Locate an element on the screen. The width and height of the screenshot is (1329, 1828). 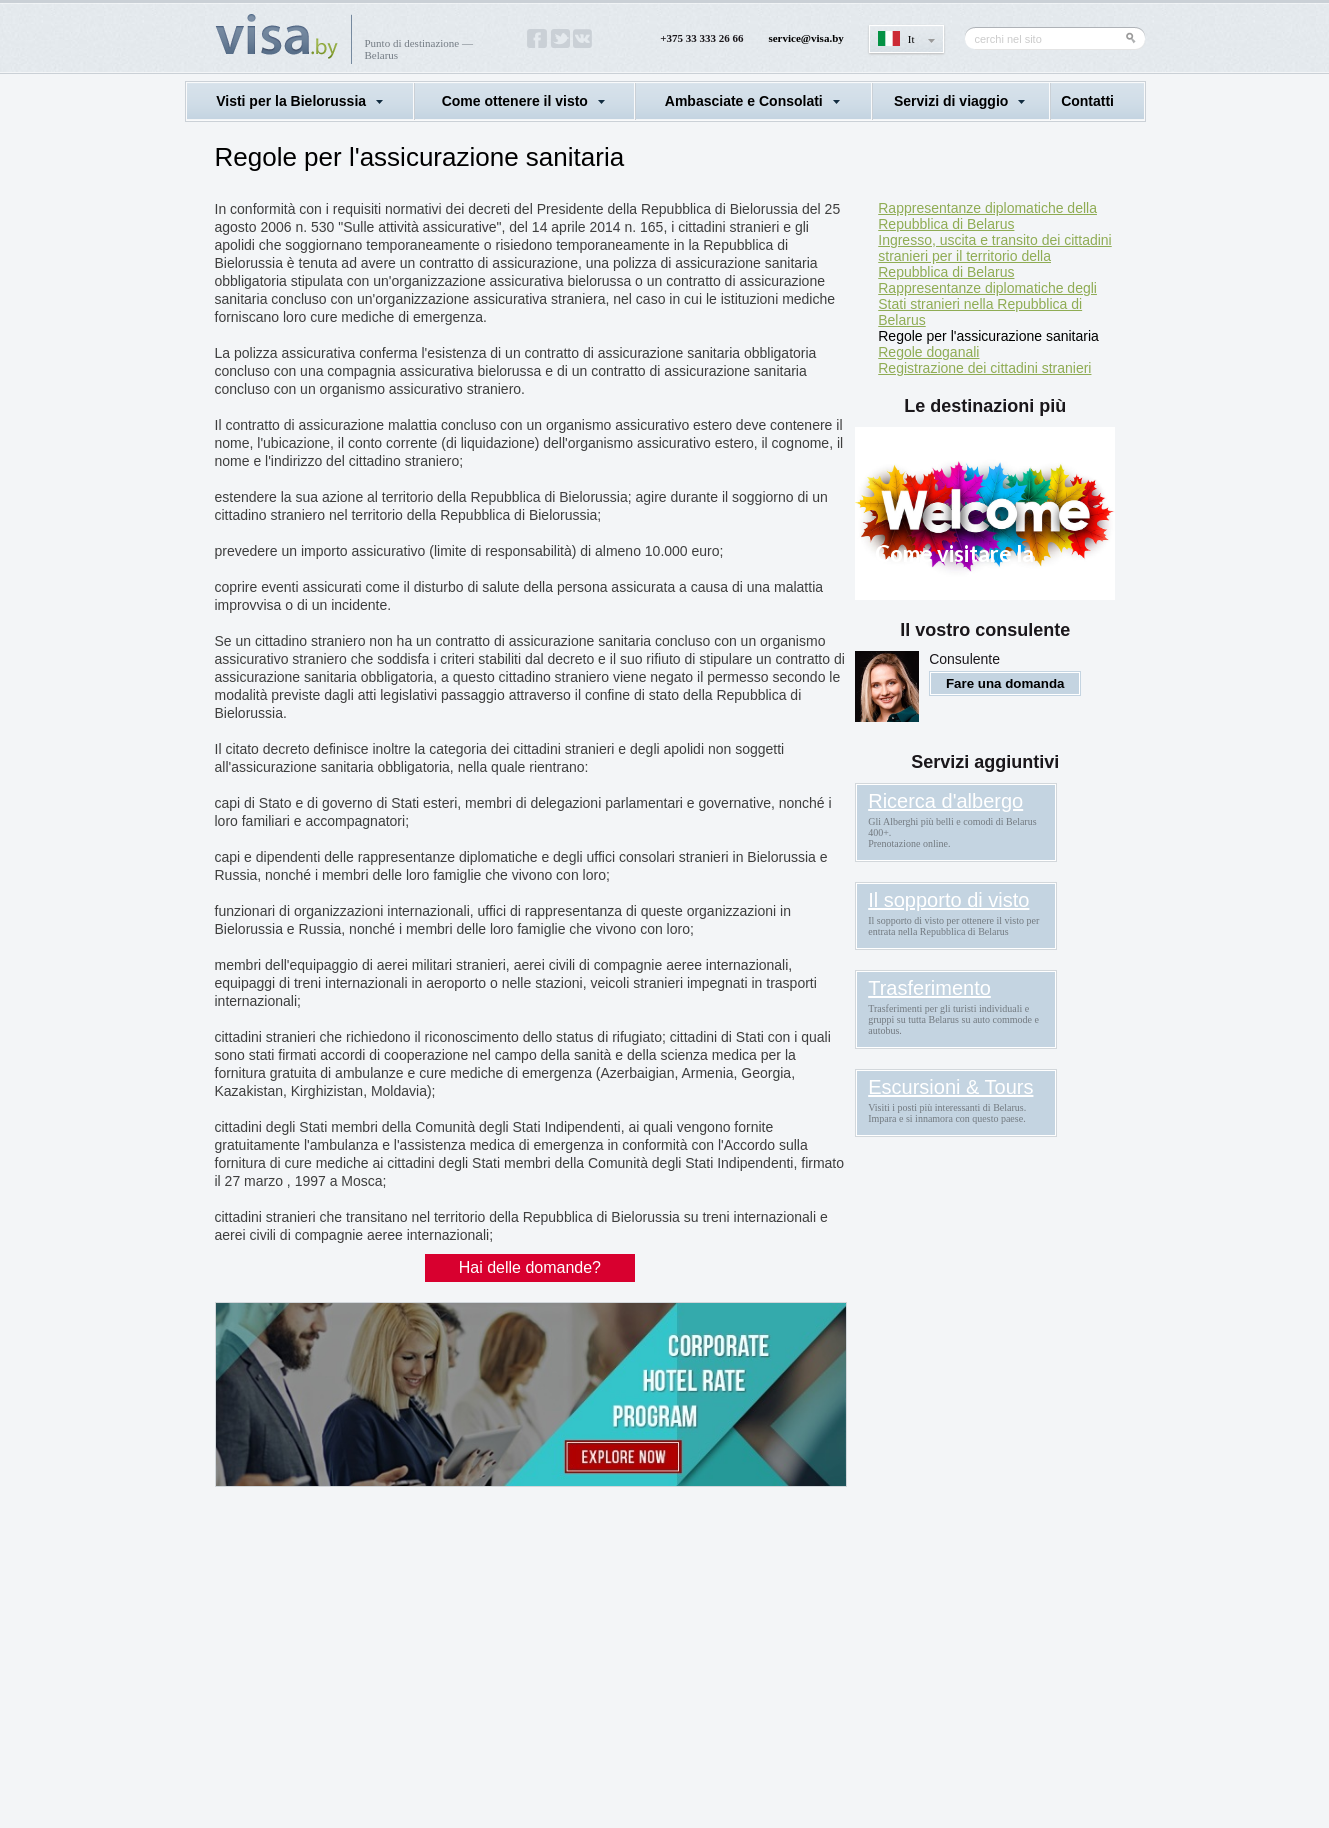
Il sopporto di visto is located at coordinates (948, 900).